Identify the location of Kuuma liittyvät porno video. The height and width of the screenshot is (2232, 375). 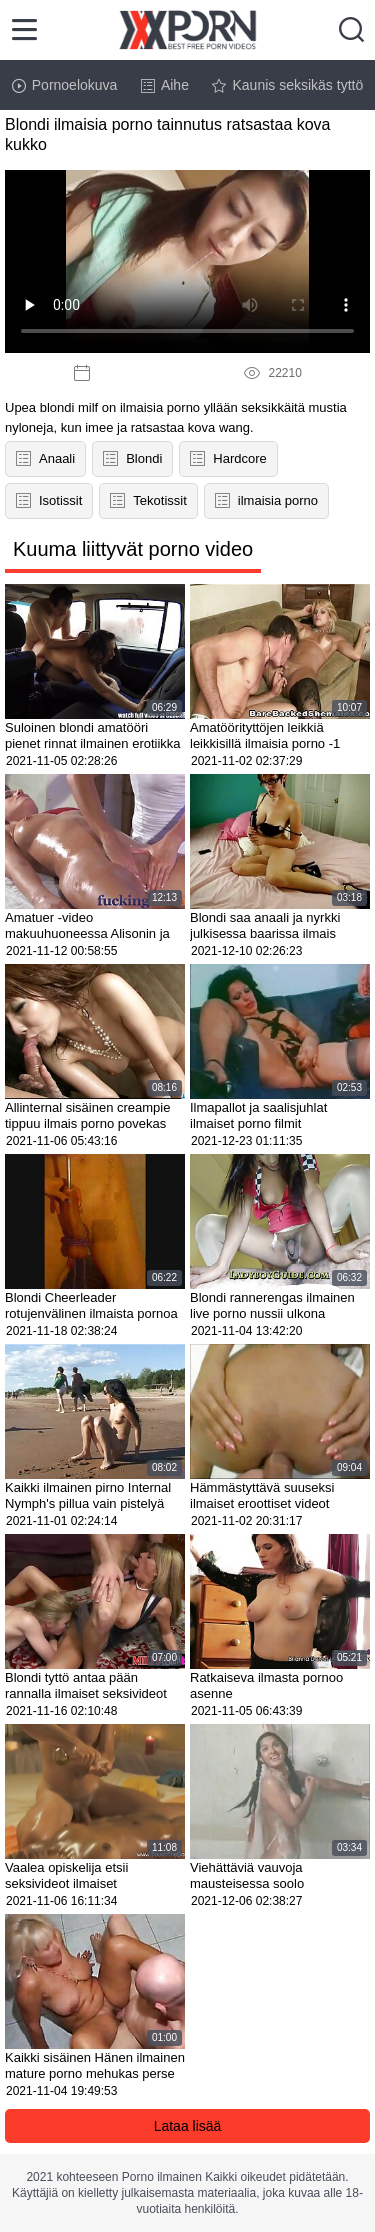
(133, 549).